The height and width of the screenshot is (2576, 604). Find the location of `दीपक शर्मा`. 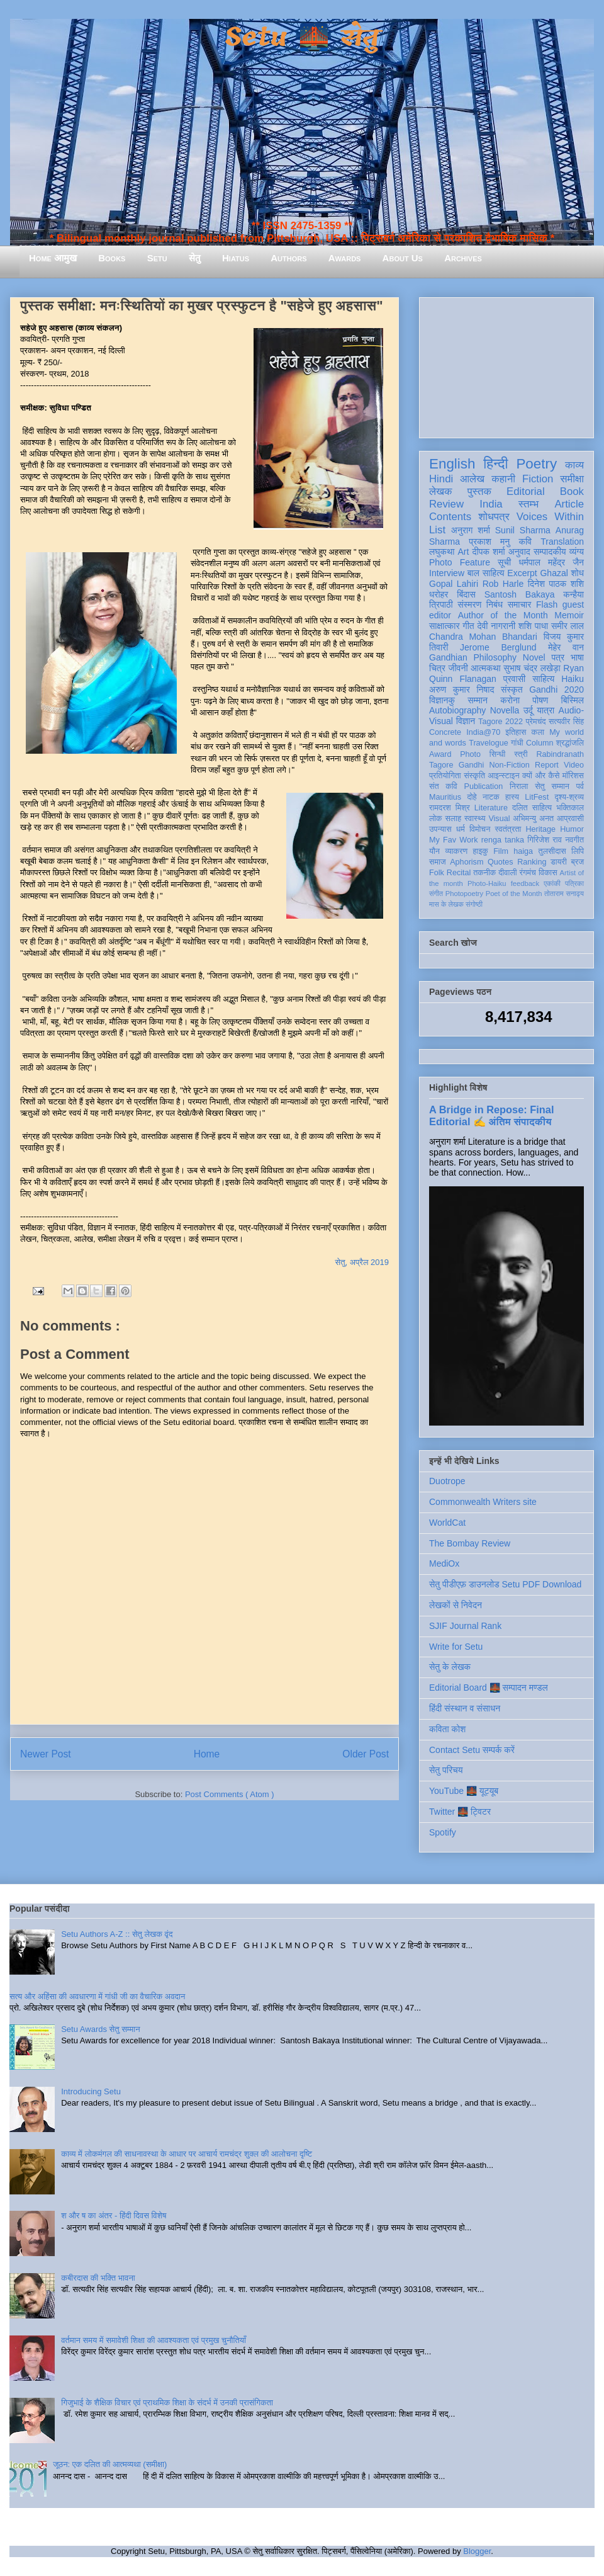

दीपक शर्मा is located at coordinates (489, 552).